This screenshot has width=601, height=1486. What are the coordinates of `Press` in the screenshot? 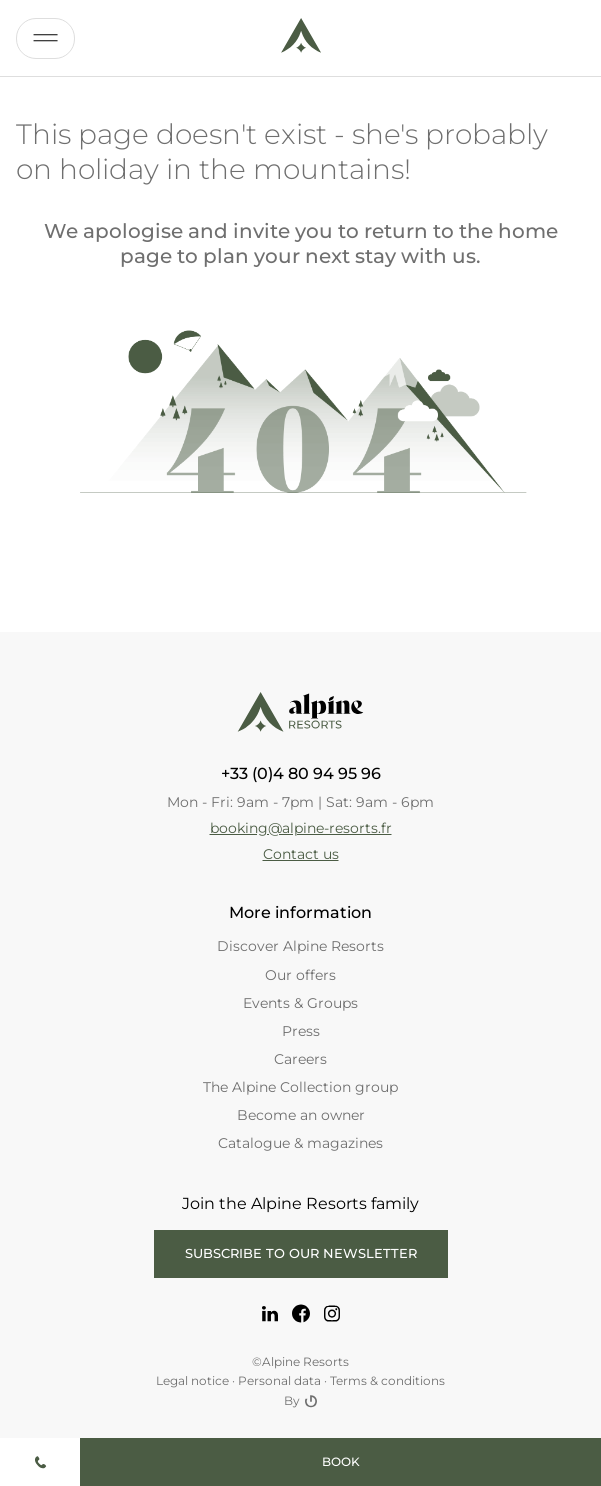 It's located at (301, 1031).